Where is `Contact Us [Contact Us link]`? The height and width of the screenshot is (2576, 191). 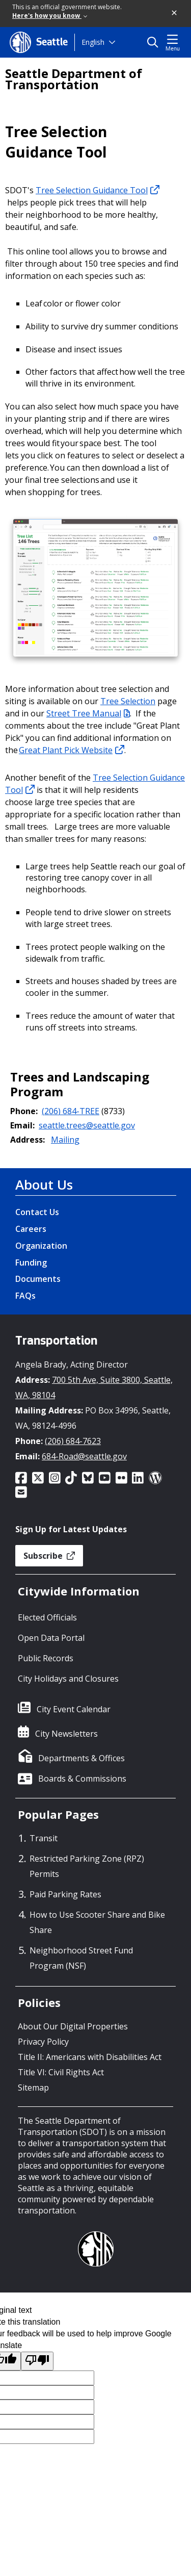 Contact Us [Contact Us link] is located at coordinates (37, 1212).